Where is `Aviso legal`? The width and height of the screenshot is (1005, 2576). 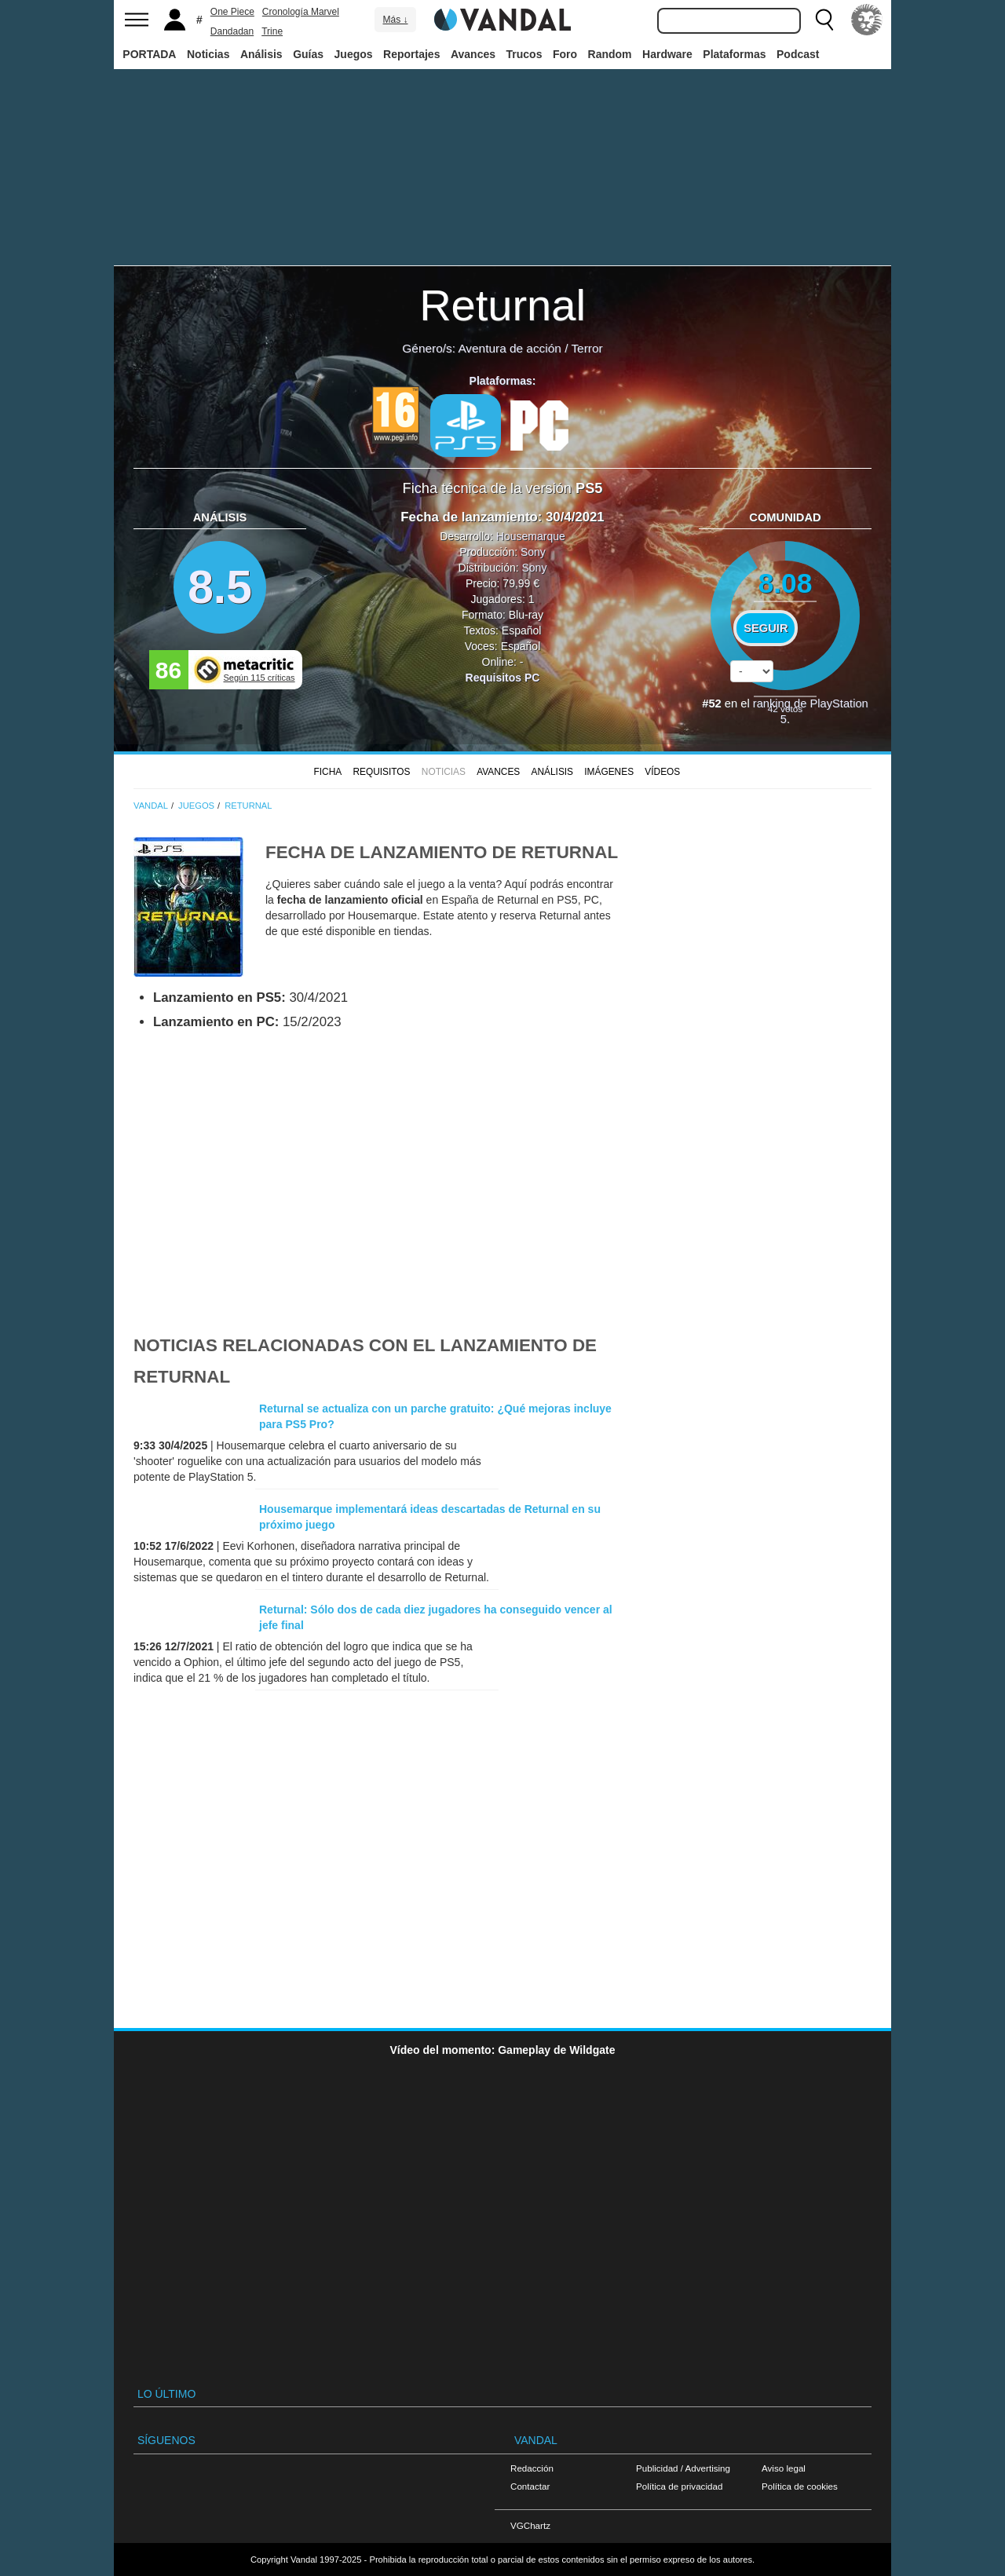
Aviso legal is located at coordinates (784, 2468).